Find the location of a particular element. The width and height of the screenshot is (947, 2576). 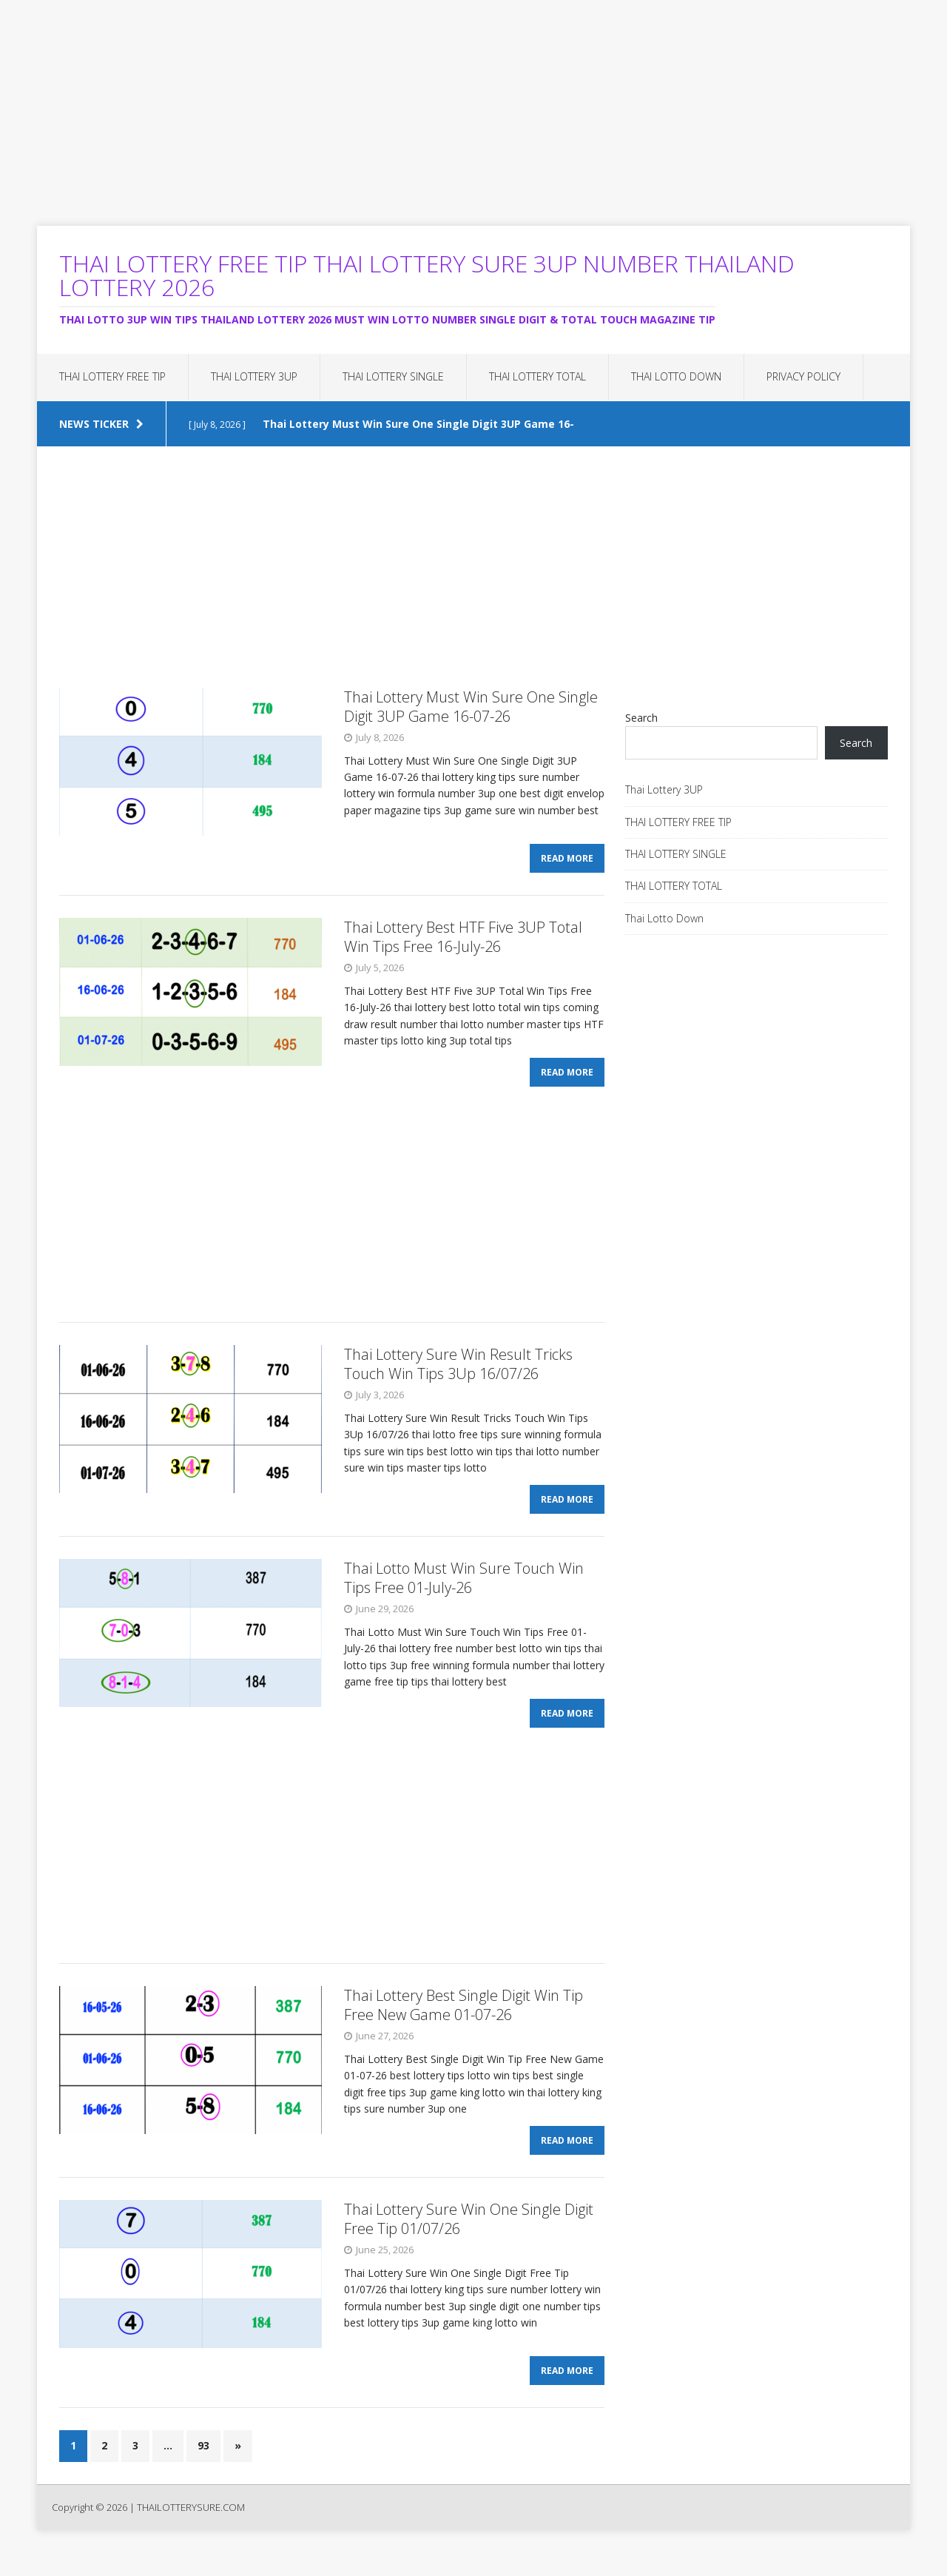

Thai Lotto Must Win Sure Touch Win Tips Free 01-July-26 is located at coordinates (464, 1591).